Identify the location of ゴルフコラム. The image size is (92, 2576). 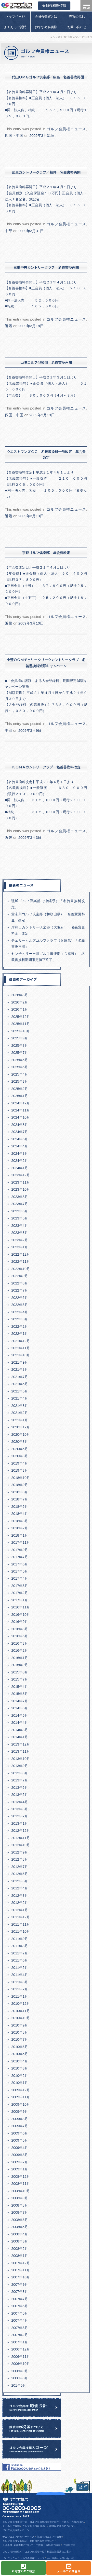
(9, 2558).